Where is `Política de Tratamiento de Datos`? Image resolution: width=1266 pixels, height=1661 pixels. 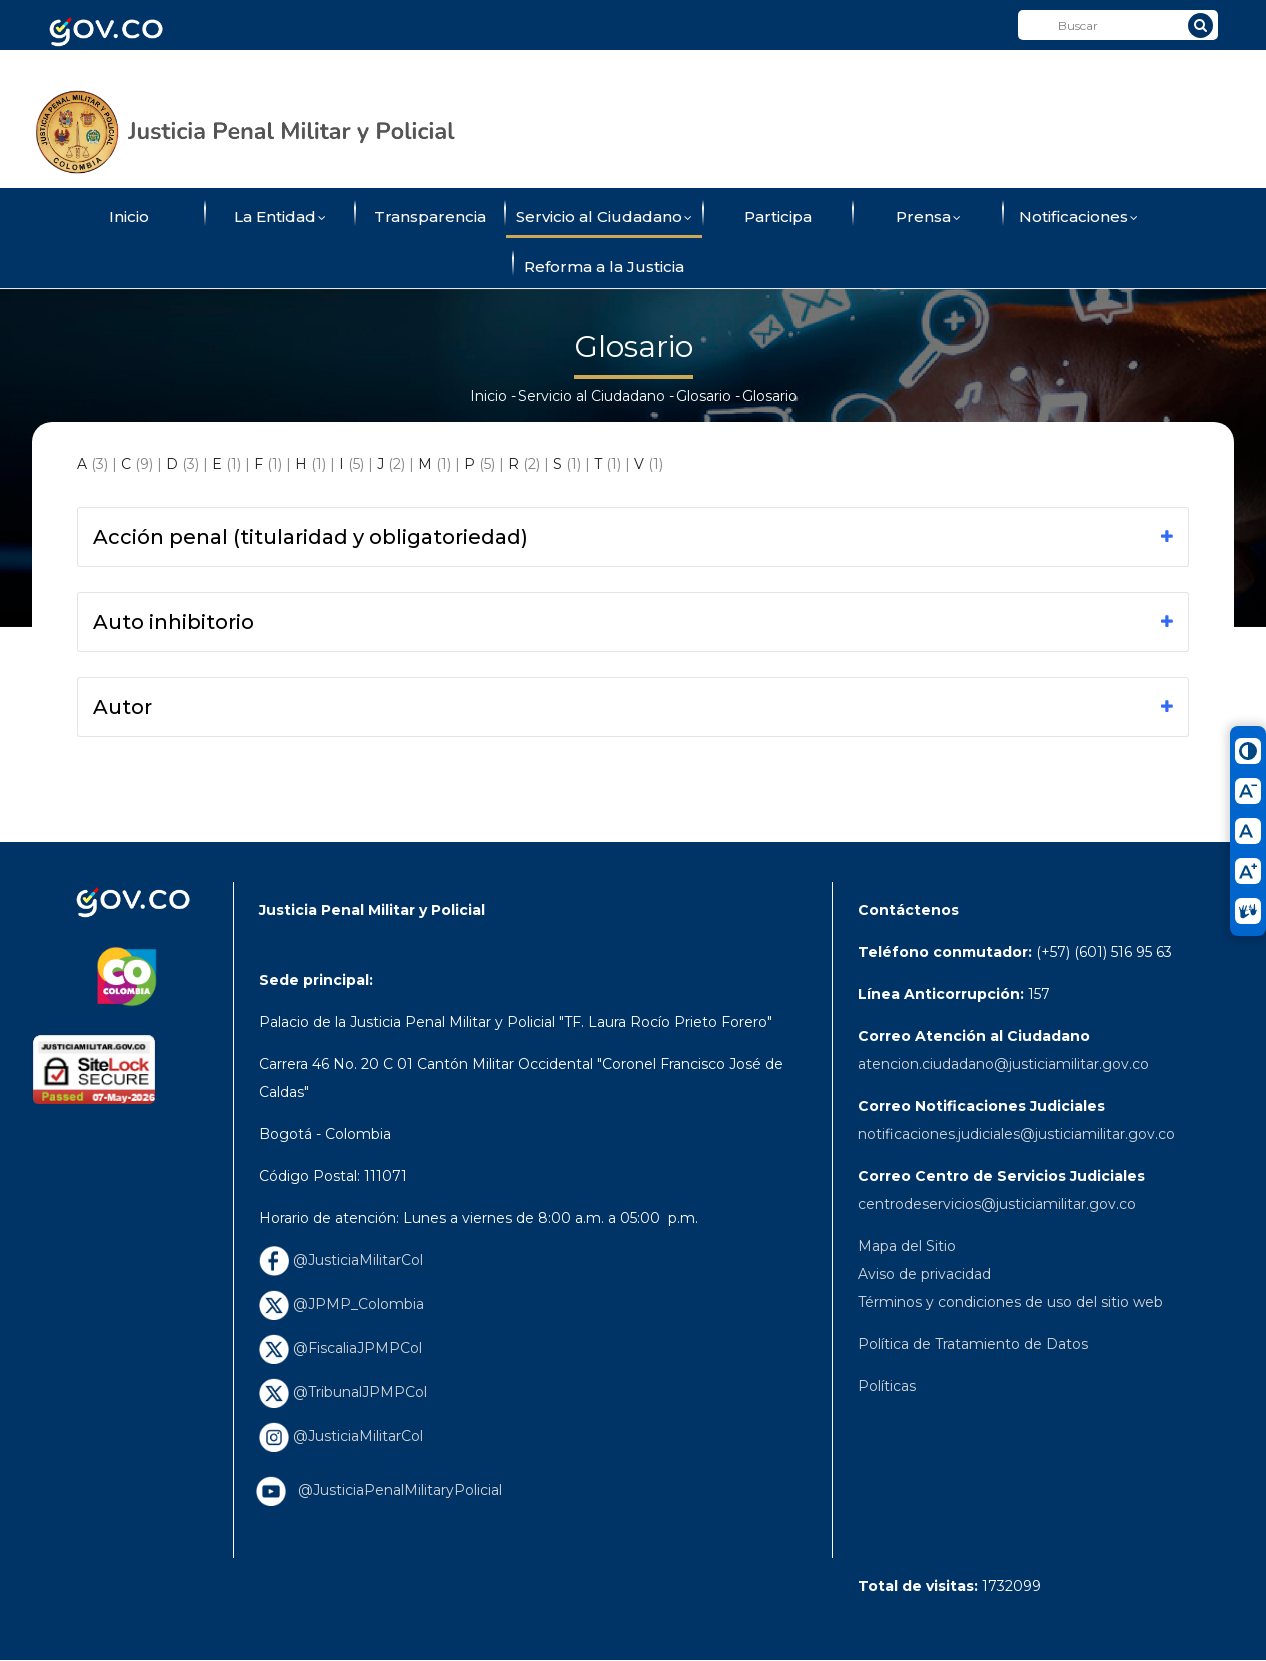 Política de Tratamiento de Datos is located at coordinates (973, 1344).